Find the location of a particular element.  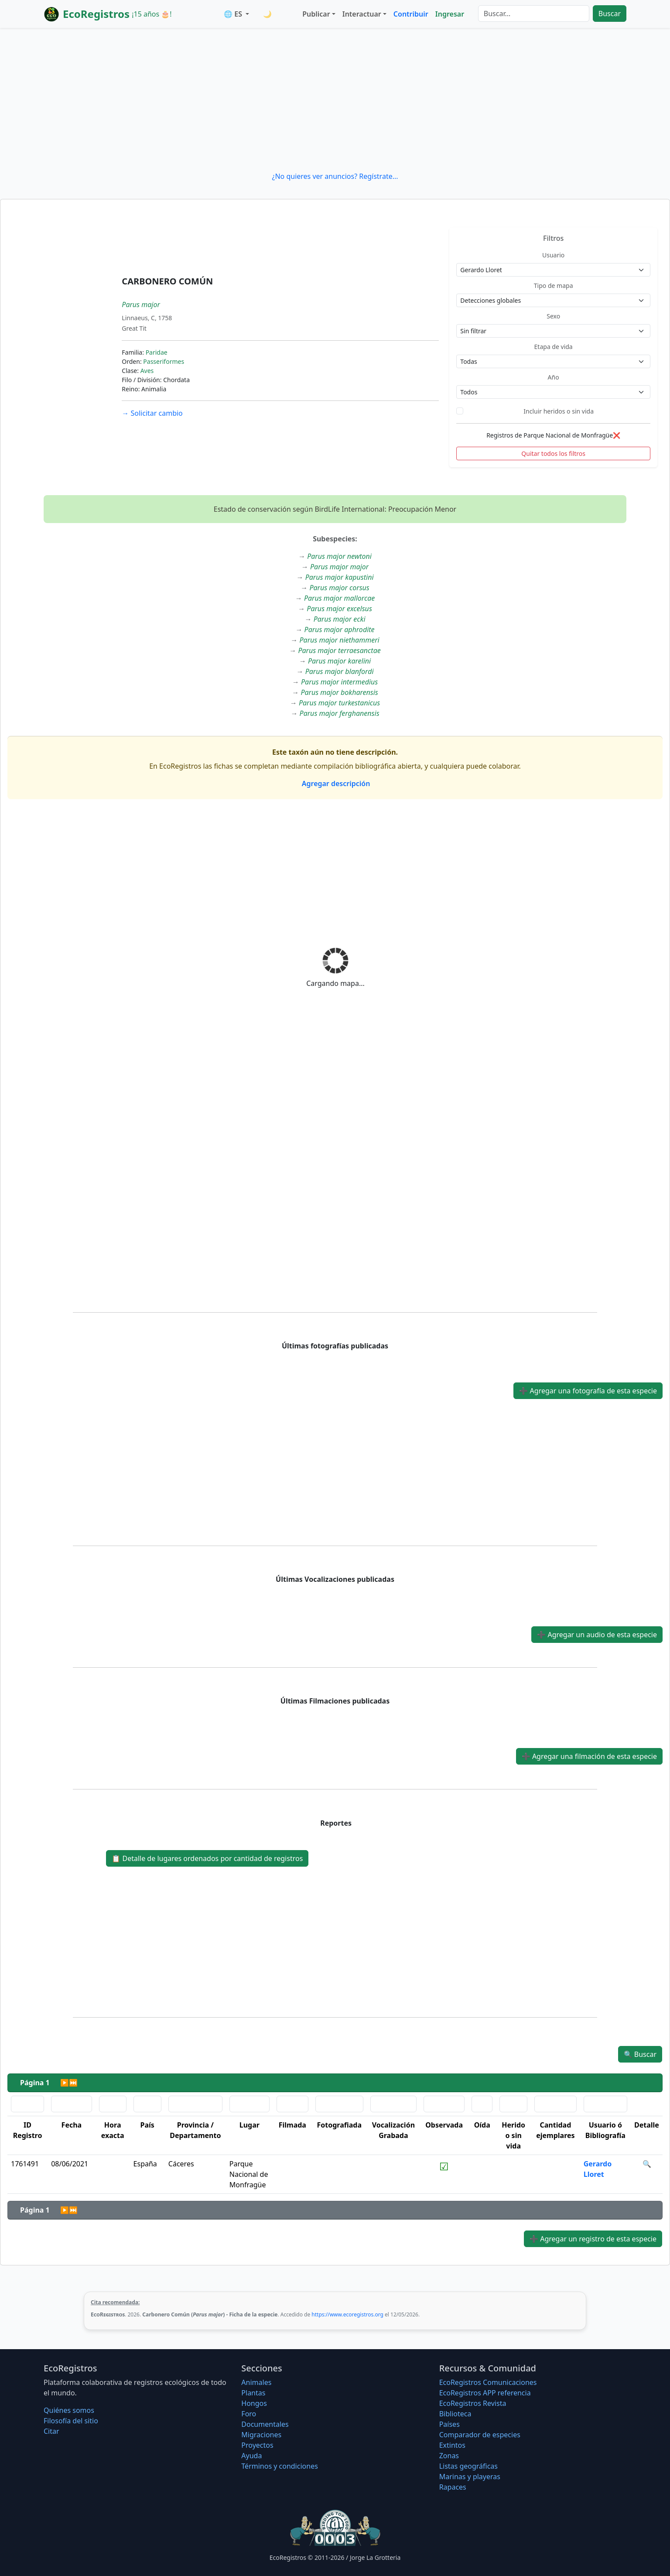

Solicitar cambio is located at coordinates (152, 413).